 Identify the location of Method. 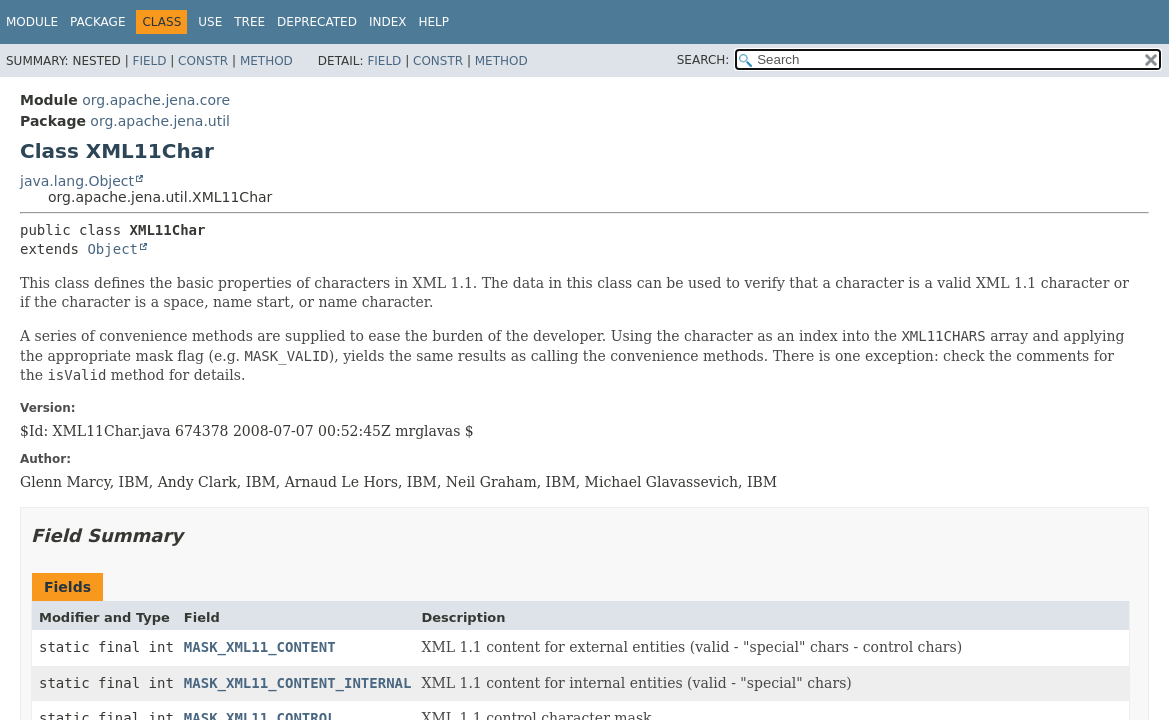
(266, 61).